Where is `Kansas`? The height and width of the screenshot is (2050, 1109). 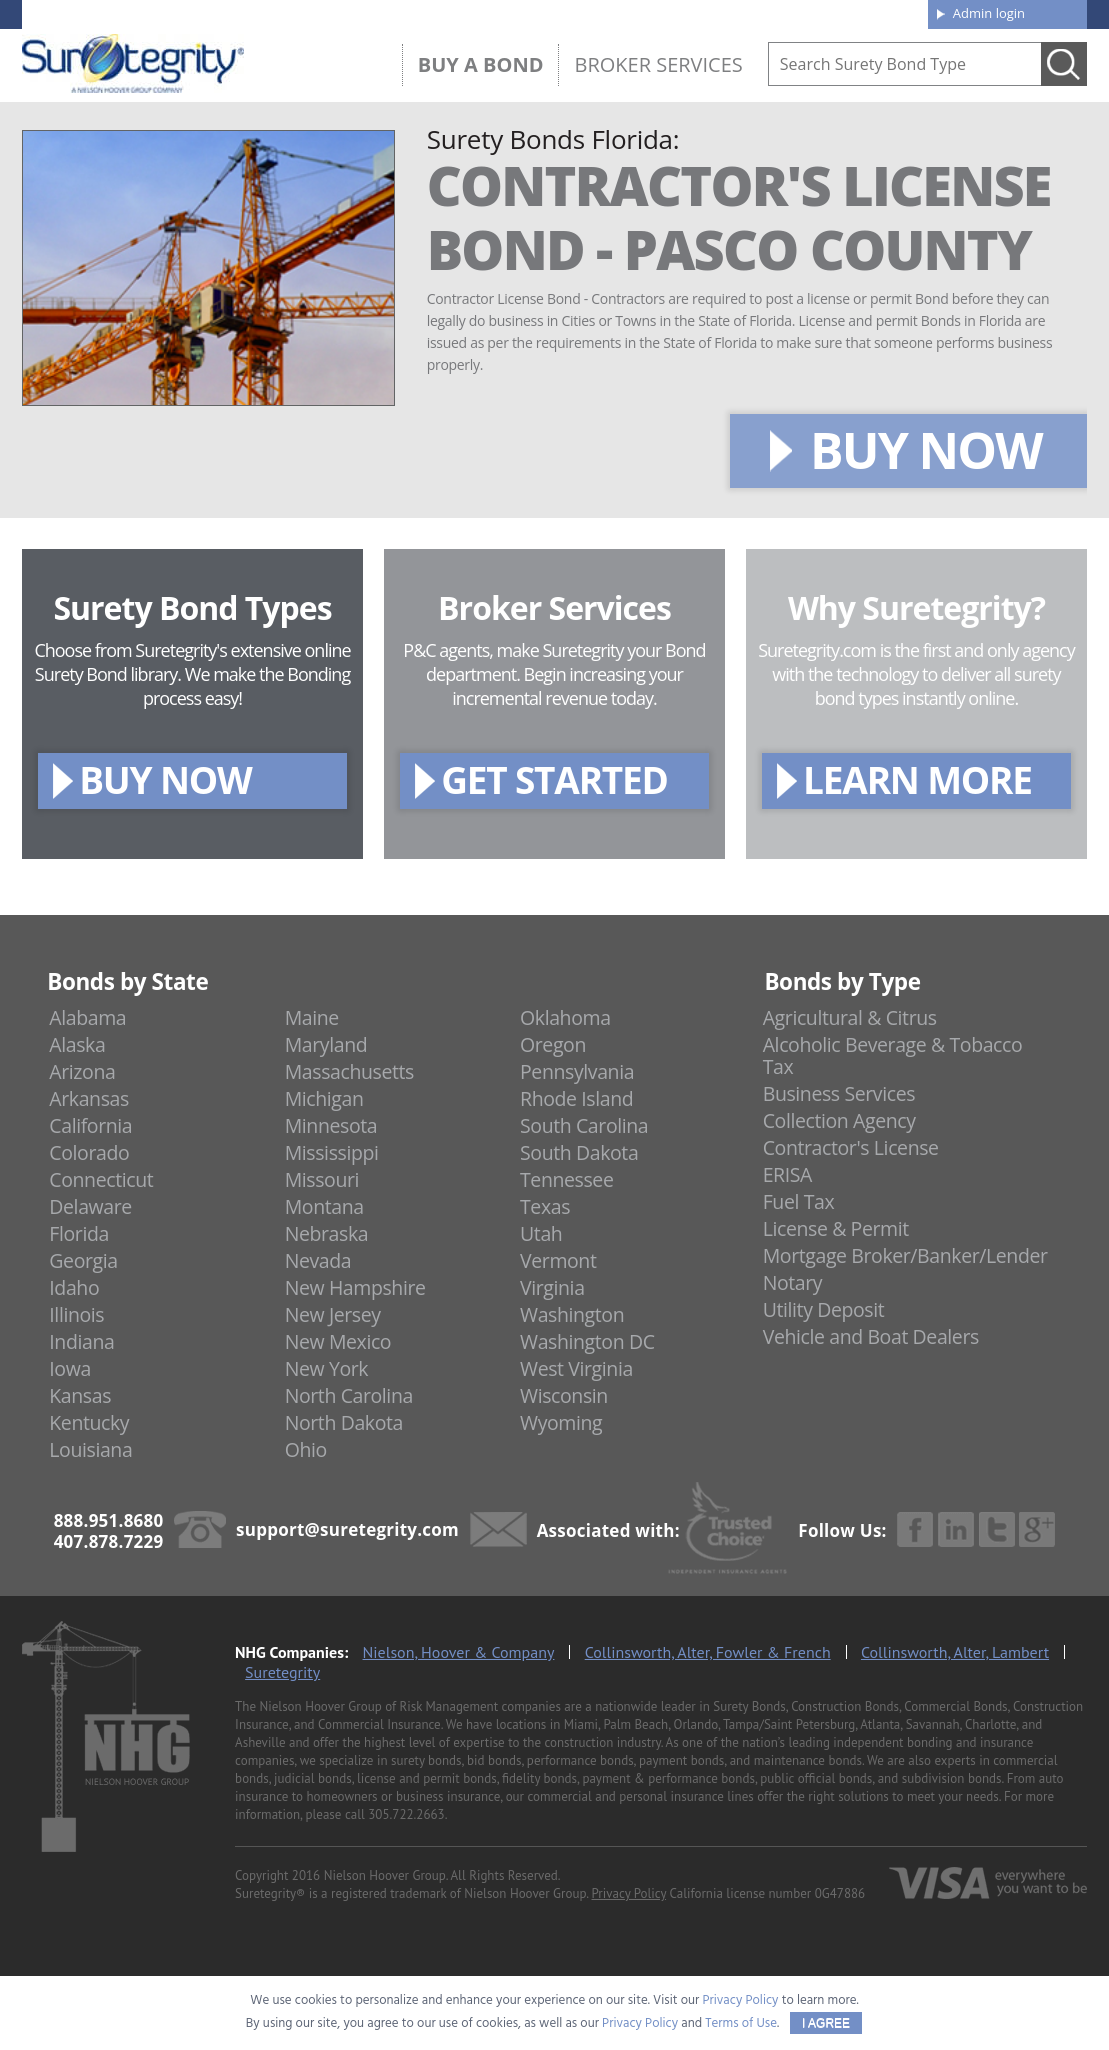
Kansas is located at coordinates (80, 1395).